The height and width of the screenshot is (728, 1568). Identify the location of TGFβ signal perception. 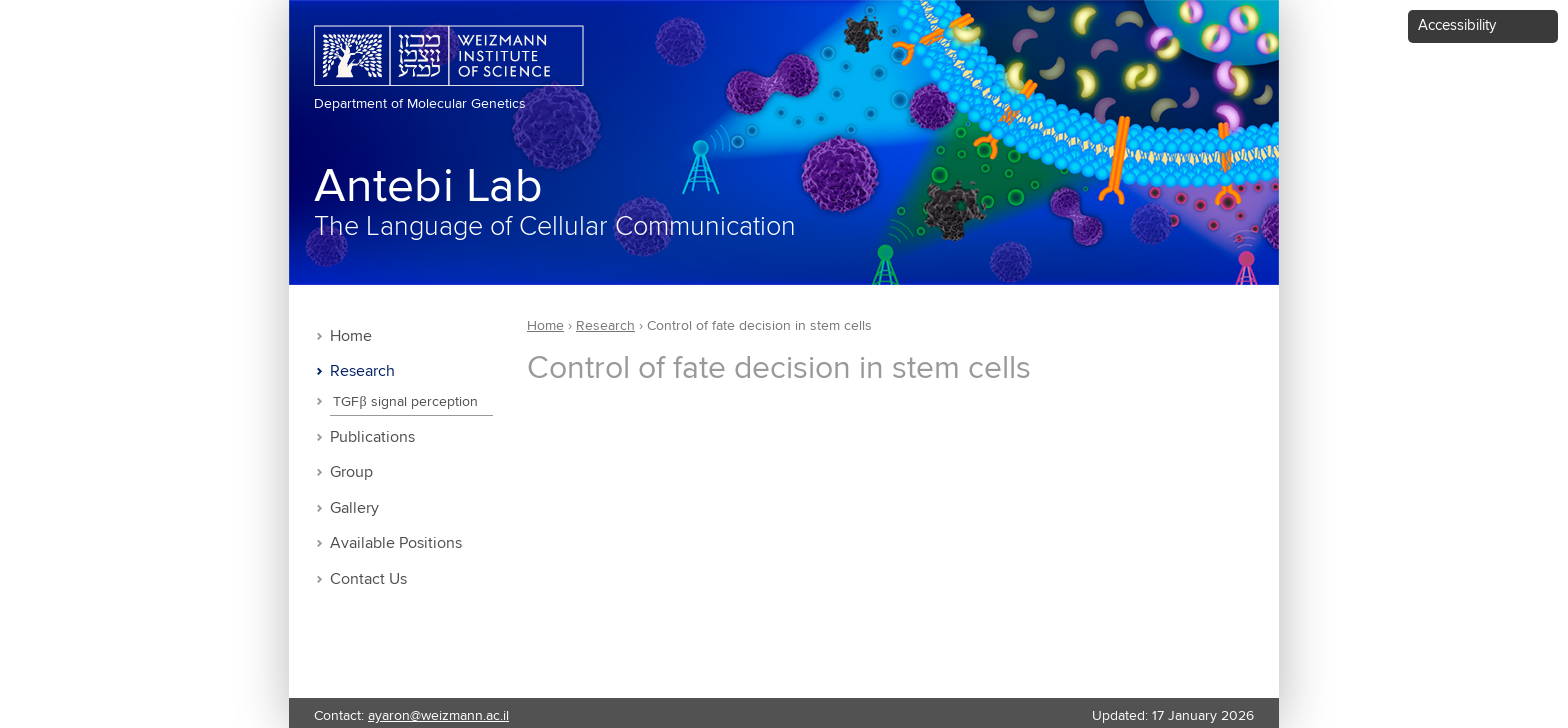
(405, 402).